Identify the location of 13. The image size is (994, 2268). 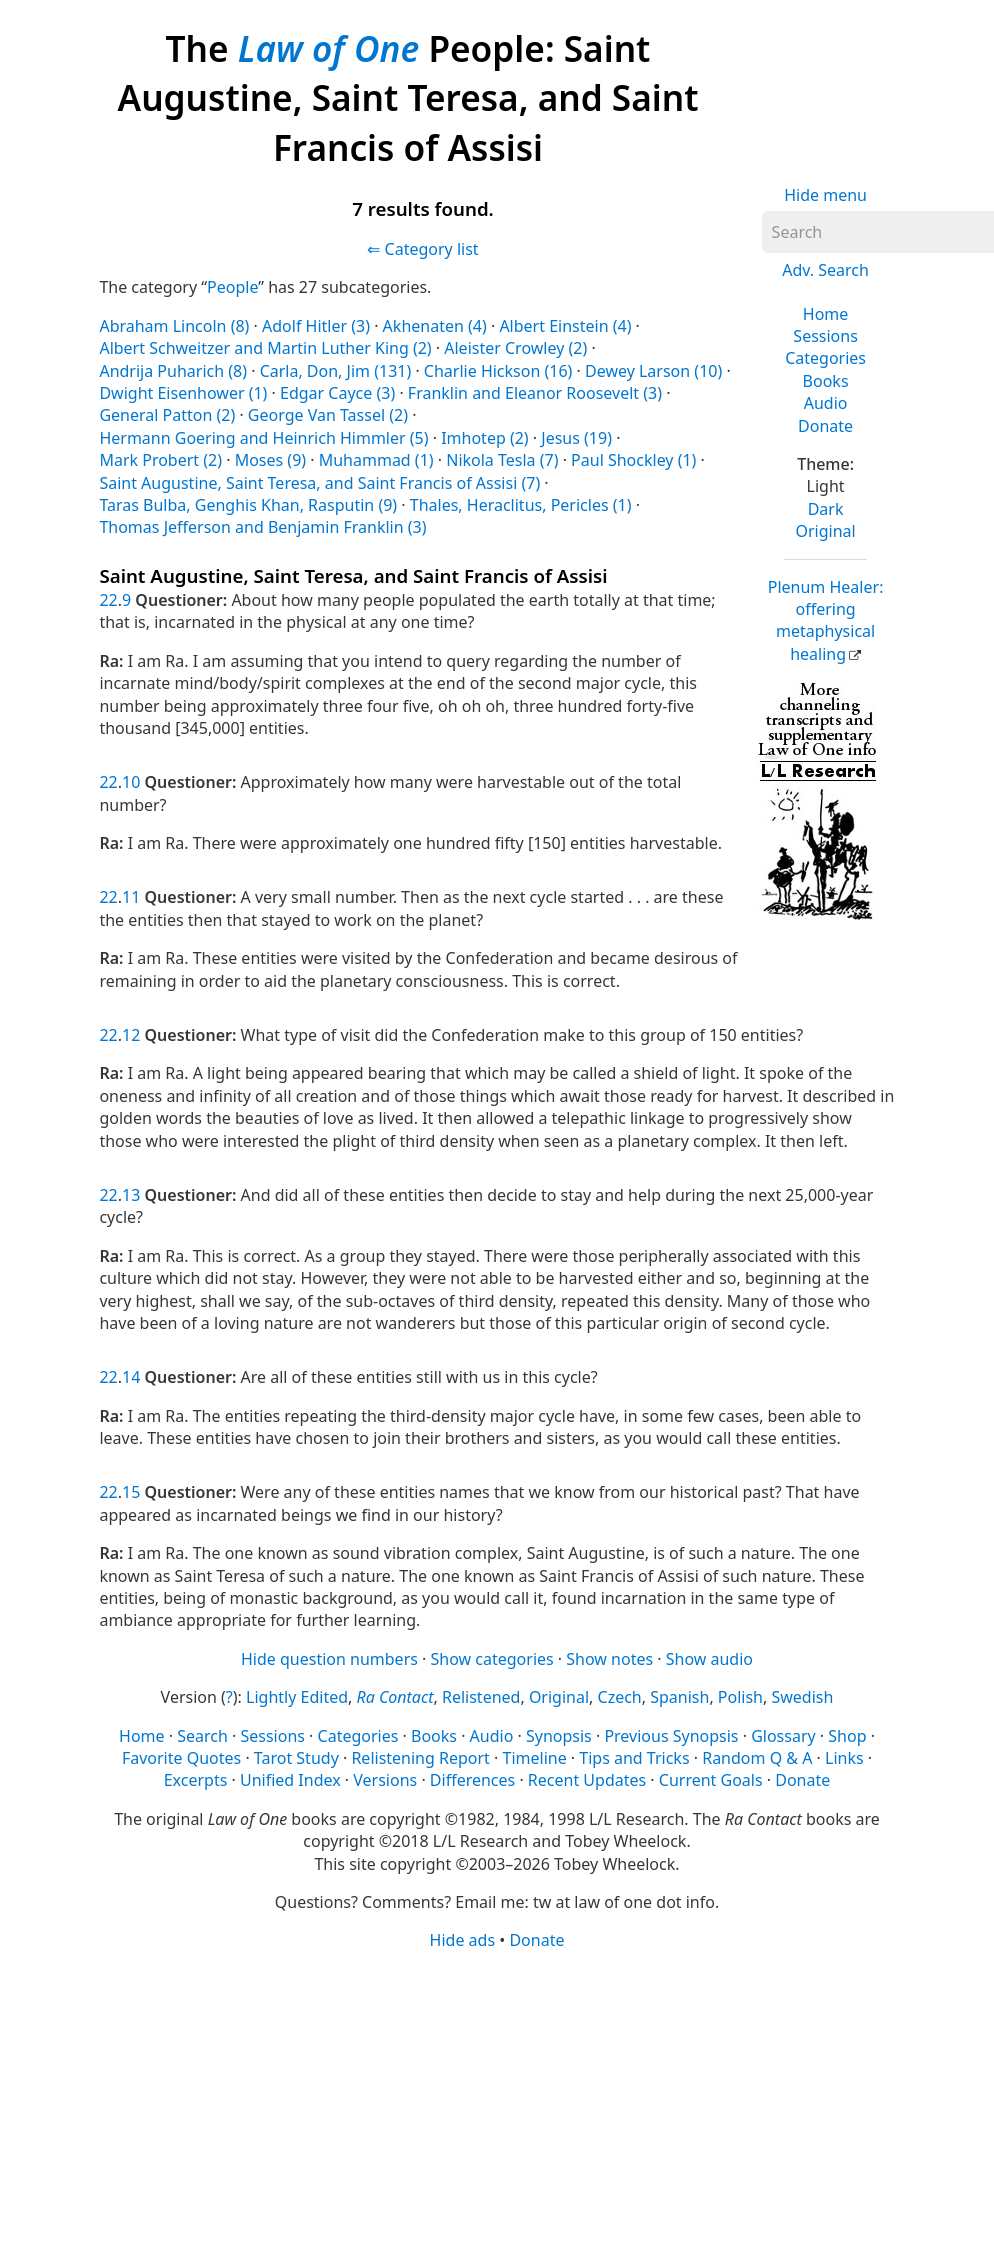
(131, 1195).